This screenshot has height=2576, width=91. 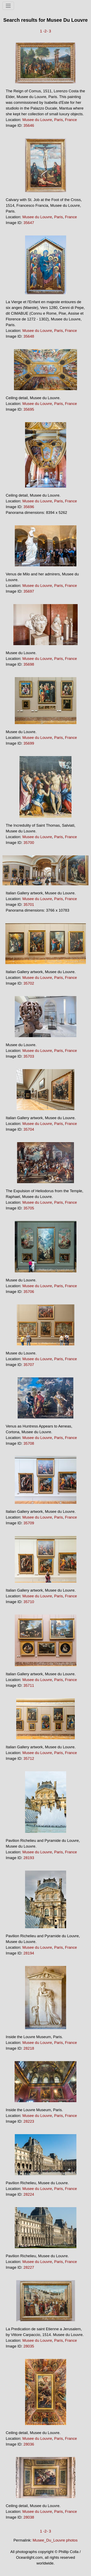 I want to click on France, so click(x=71, y=120).